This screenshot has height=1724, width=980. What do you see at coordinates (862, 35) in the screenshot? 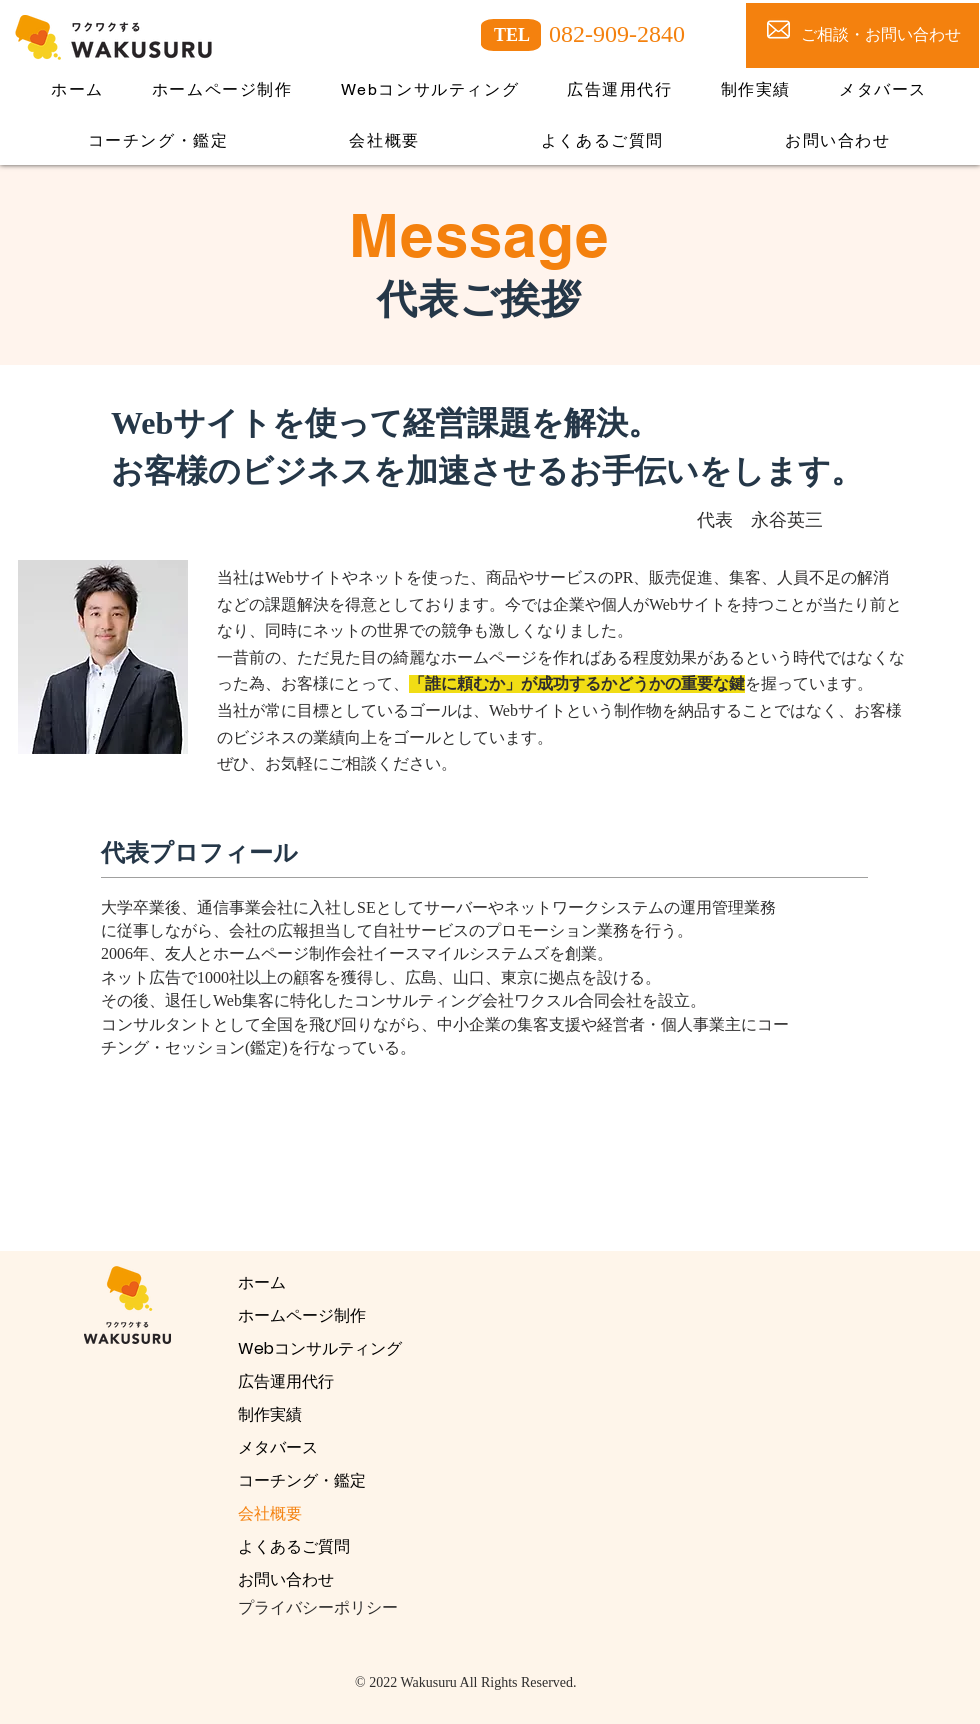
I see `[ご相談・お問い合わせ]` at bounding box center [862, 35].